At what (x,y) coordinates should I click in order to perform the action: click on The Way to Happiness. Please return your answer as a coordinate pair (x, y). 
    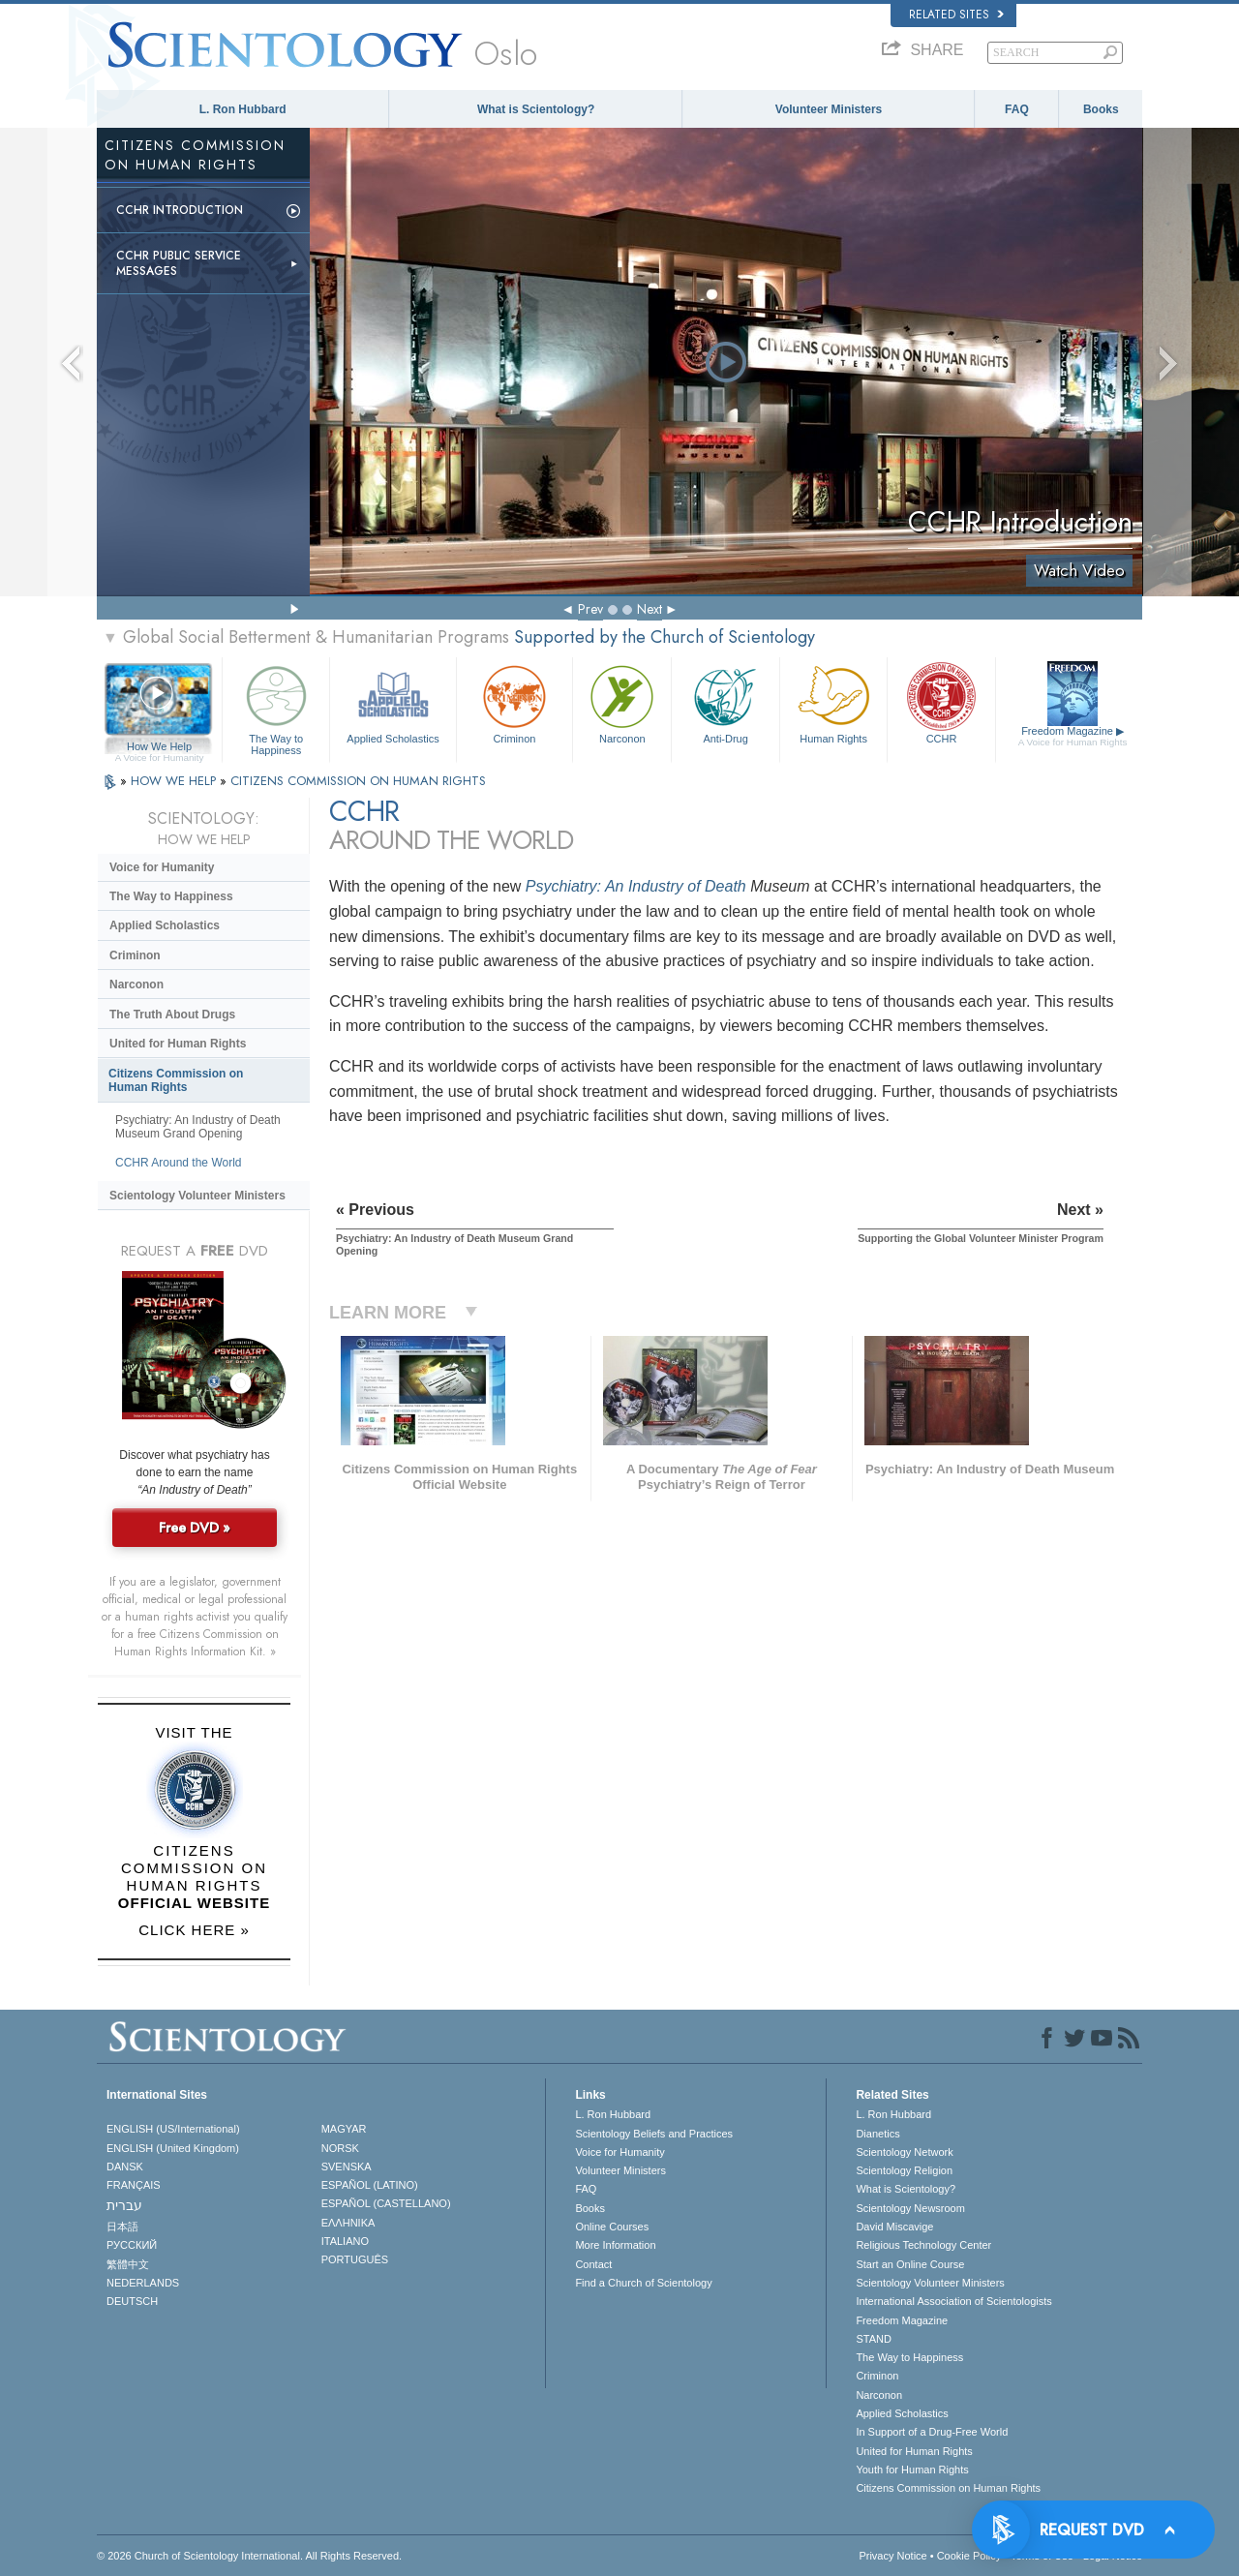
    Looking at the image, I should click on (275, 707).